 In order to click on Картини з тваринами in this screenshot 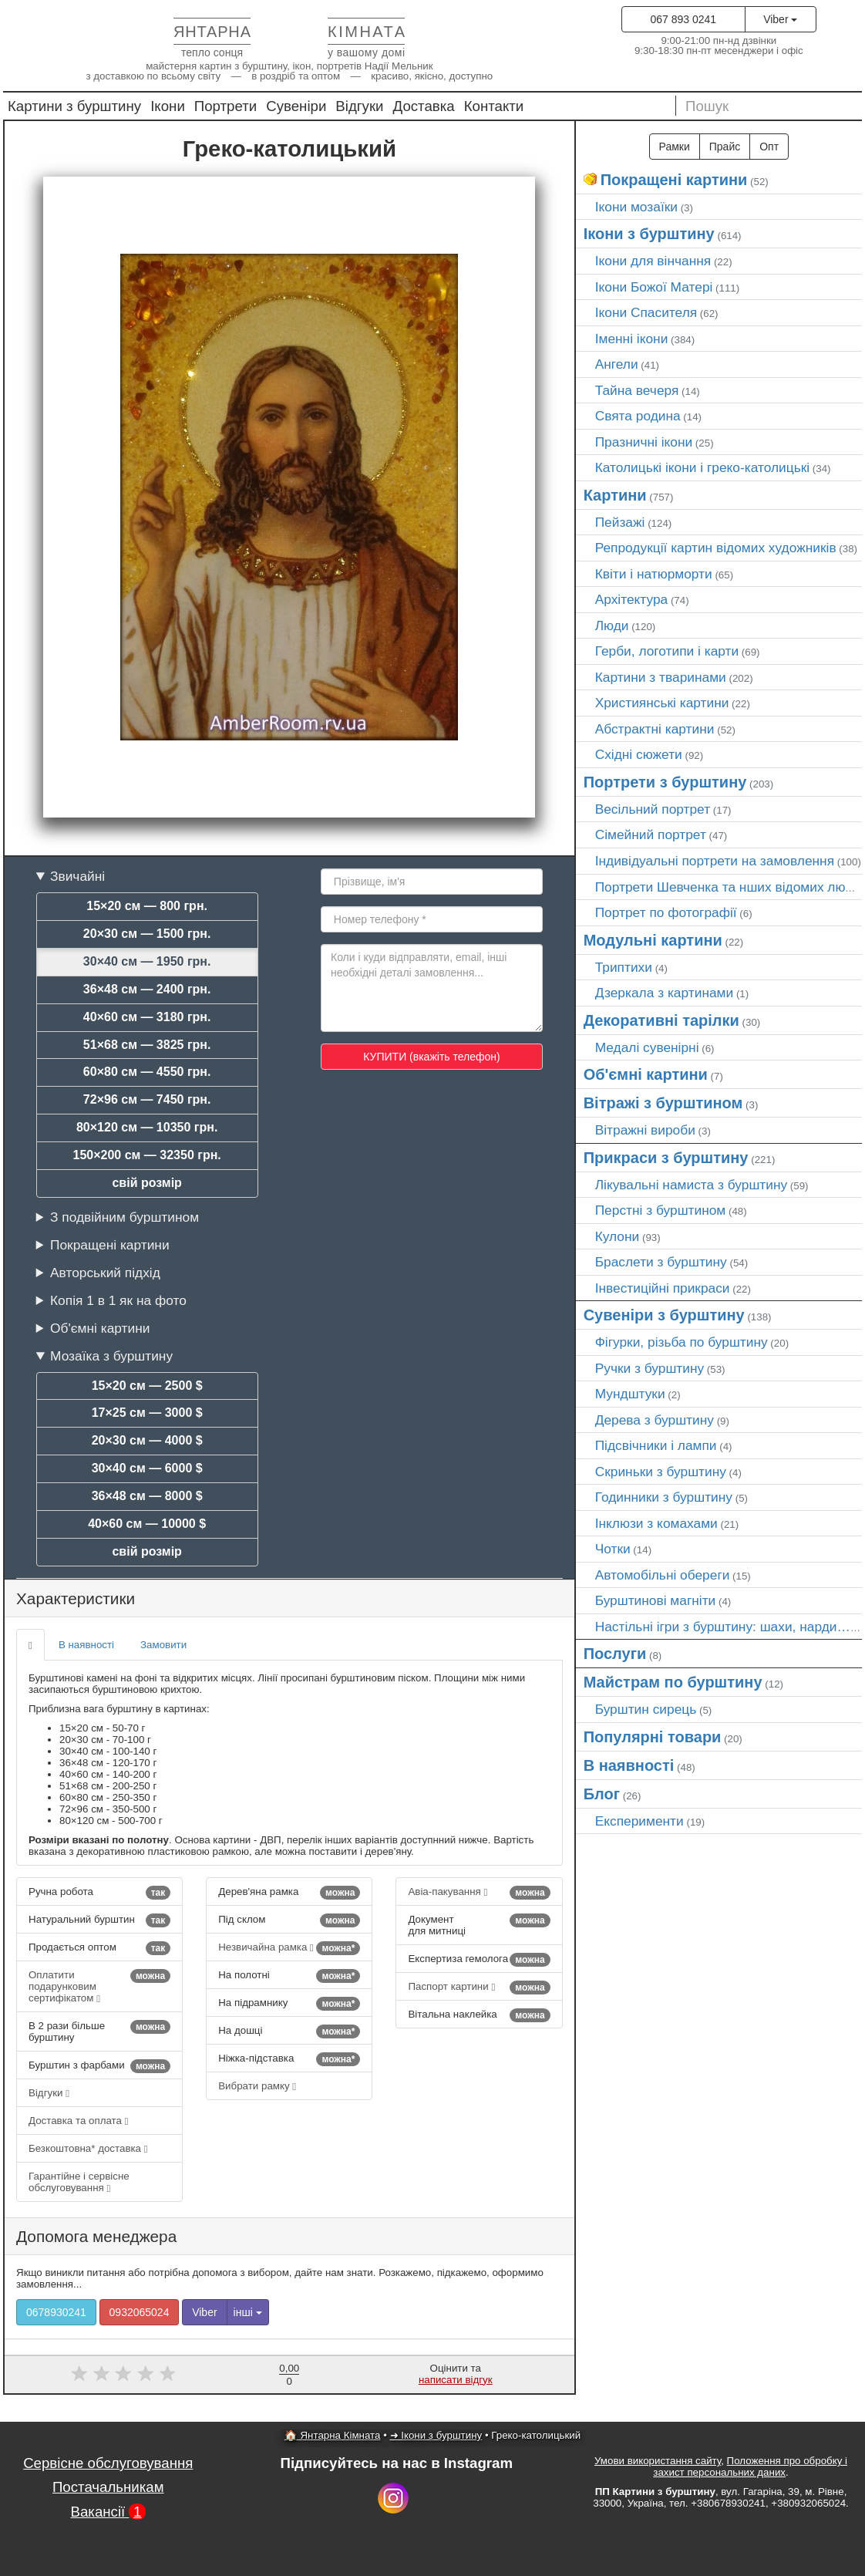, I will do `click(660, 677)`.